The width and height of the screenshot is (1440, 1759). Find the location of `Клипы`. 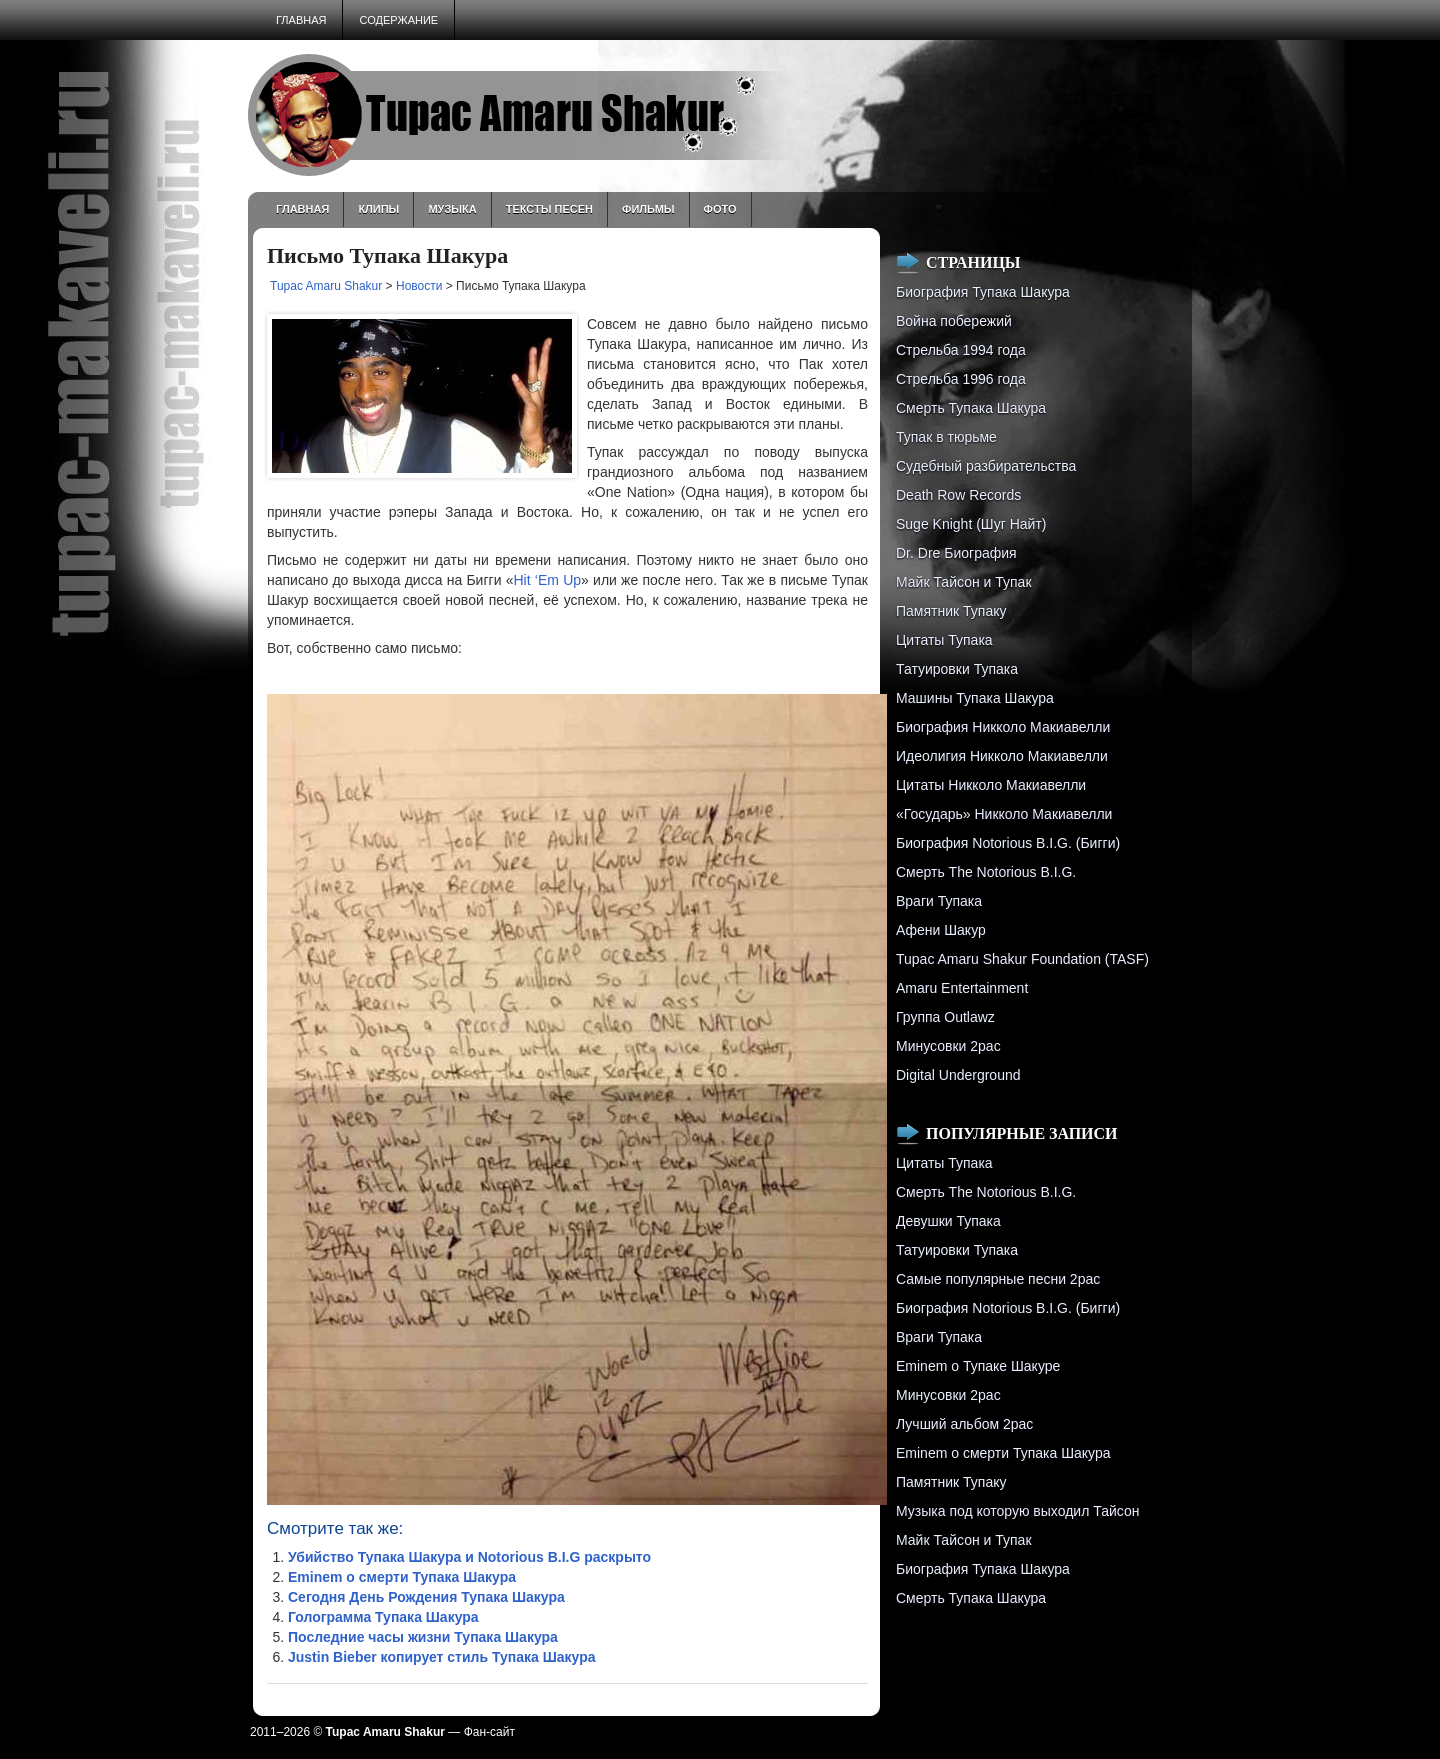

Клипы is located at coordinates (378, 209).